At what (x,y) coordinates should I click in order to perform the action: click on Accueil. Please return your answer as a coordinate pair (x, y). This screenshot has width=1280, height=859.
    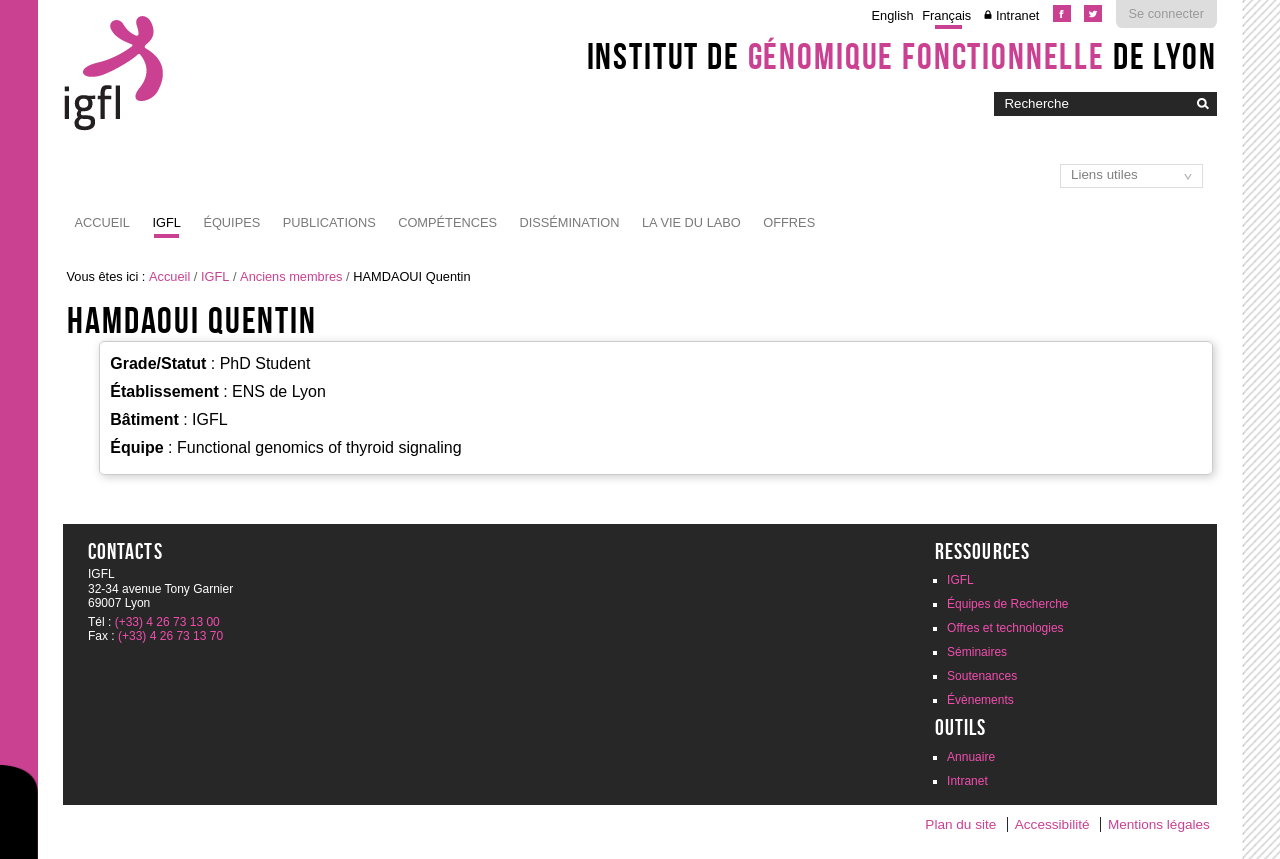
    Looking at the image, I should click on (102, 222).